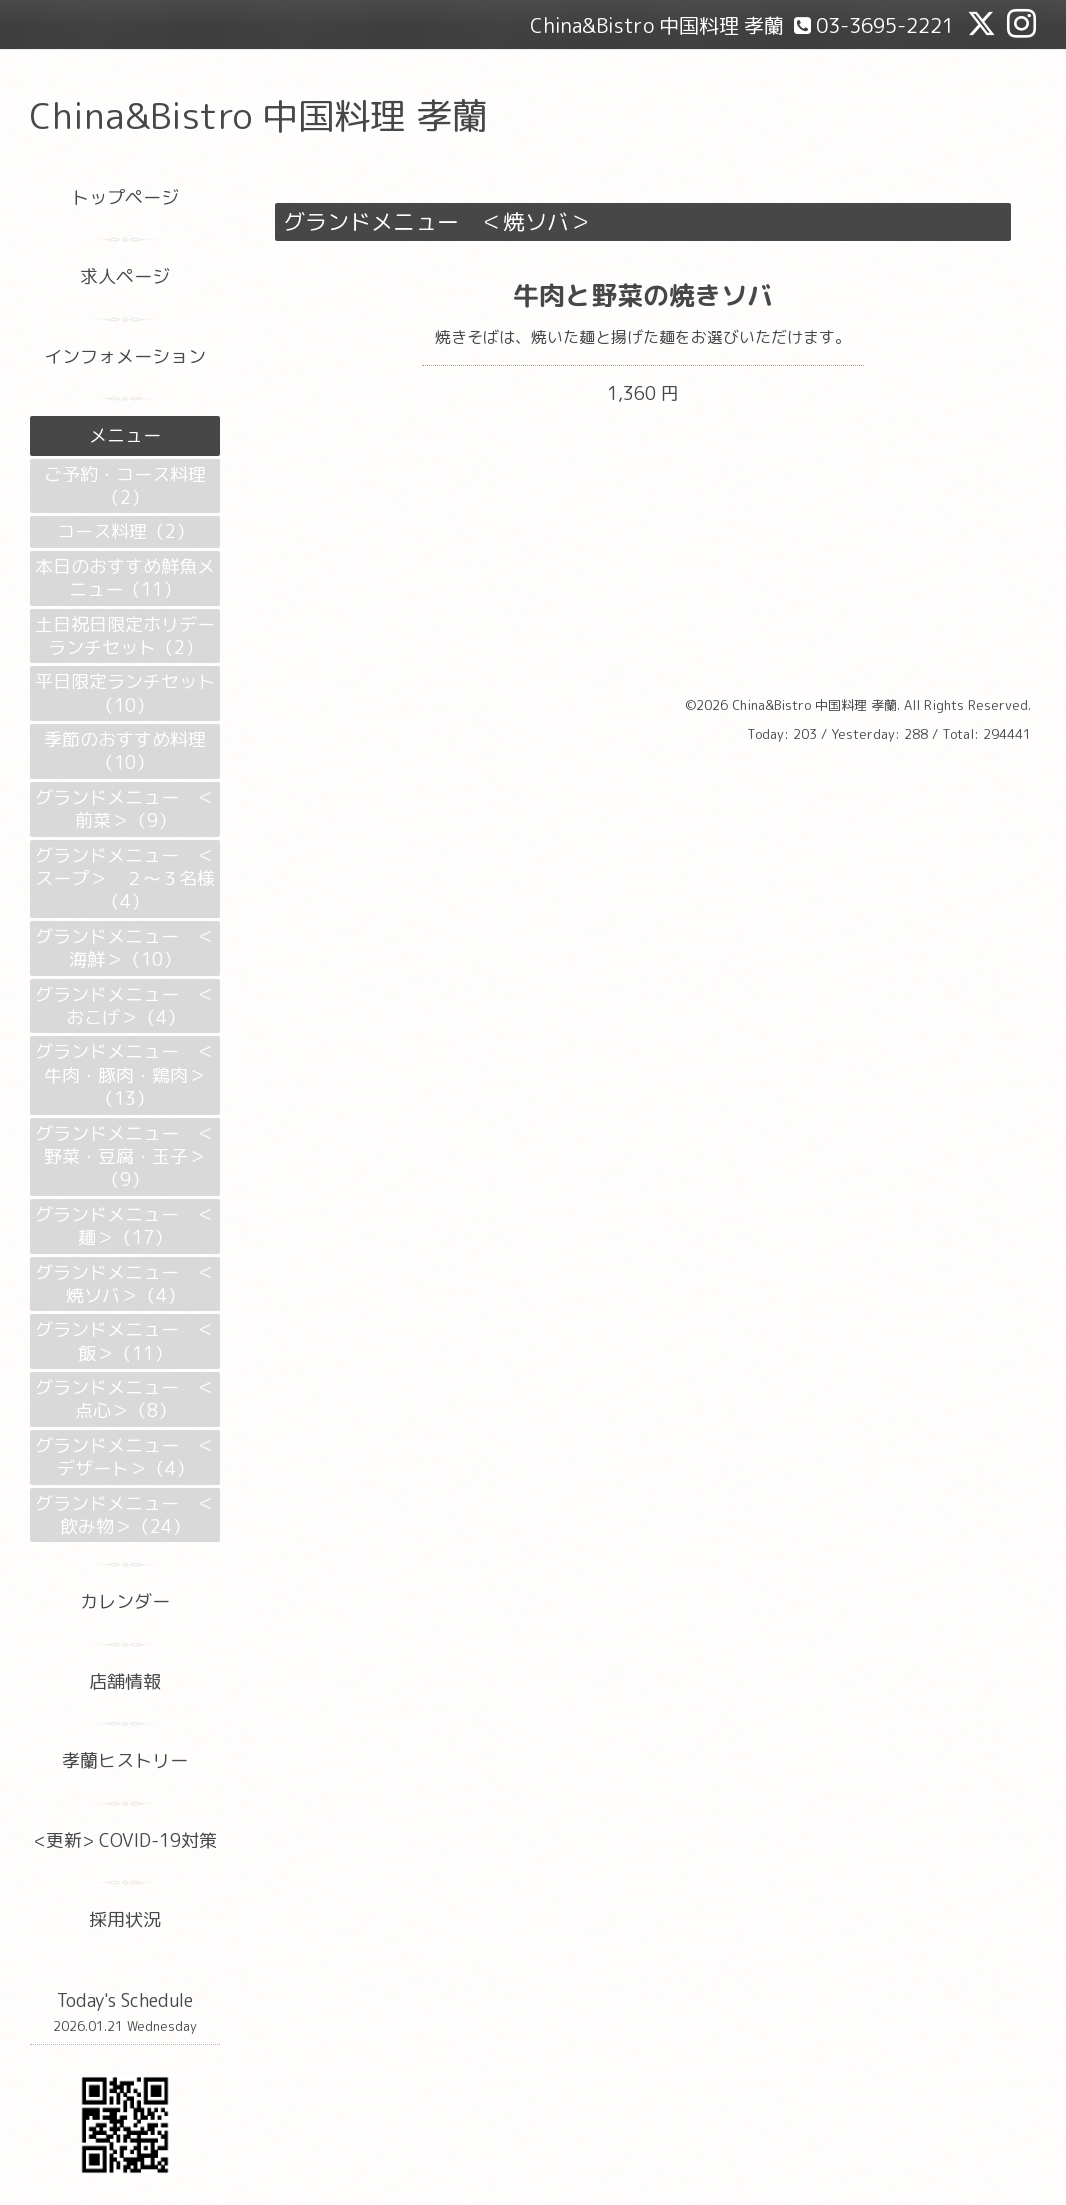 The height and width of the screenshot is (2205, 1066). What do you see at coordinates (125, 1006) in the screenshot?
I see `グランドメニュー ＜おこげ＞（4）` at bounding box center [125, 1006].